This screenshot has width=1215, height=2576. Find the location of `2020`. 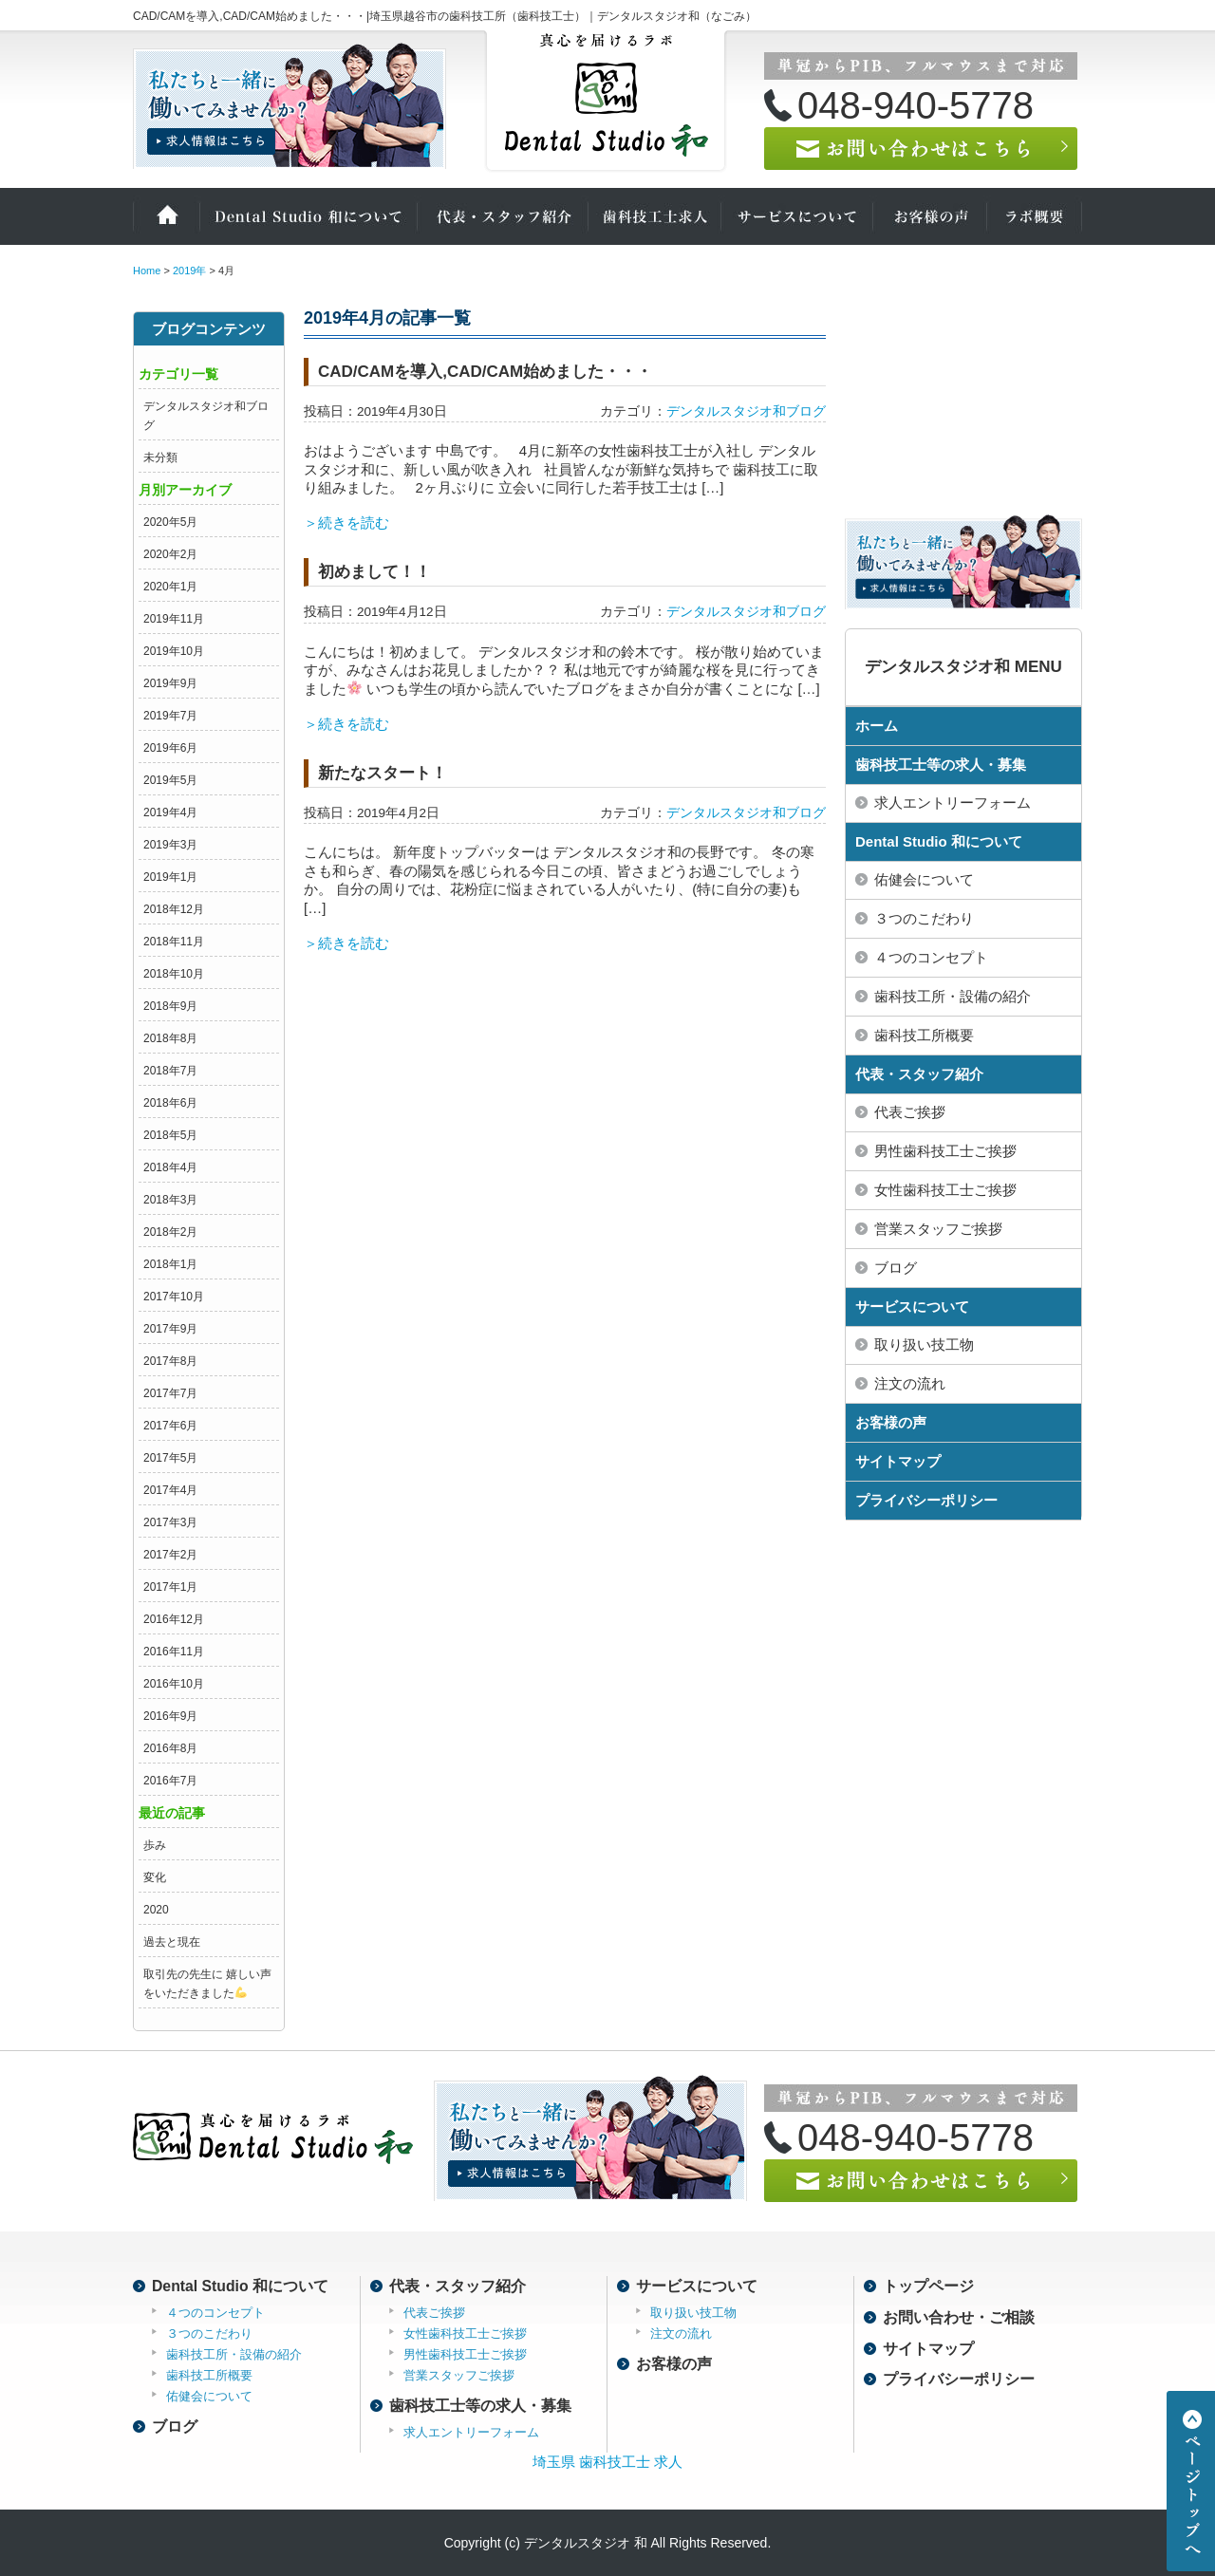

2020 is located at coordinates (156, 1909).